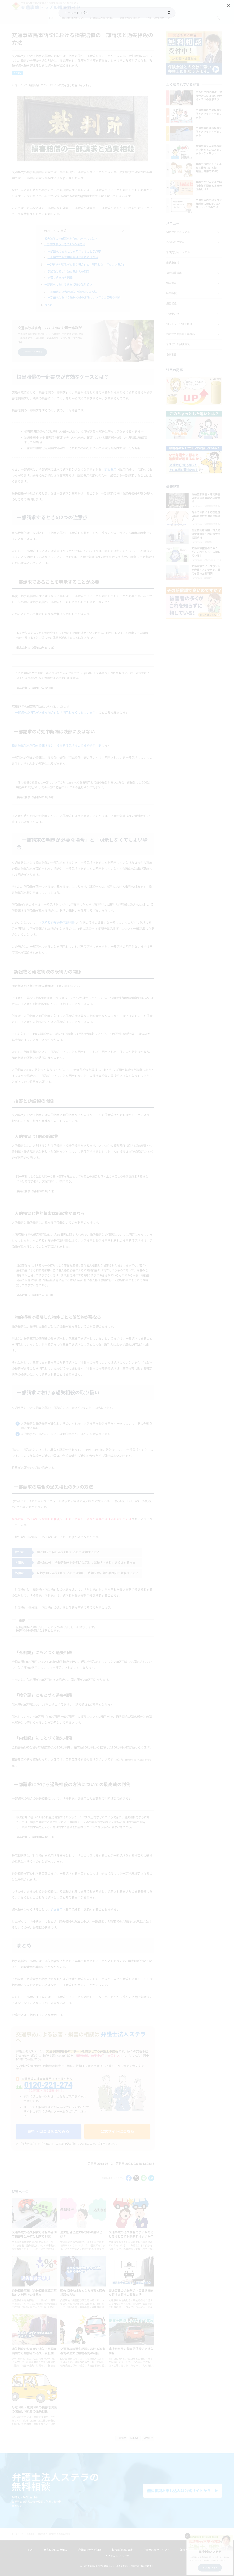 The height and width of the screenshot is (2576, 234). Describe the element at coordinates (68, 284) in the screenshot. I see `一部請求における過失相殺の取り扱い` at that location.